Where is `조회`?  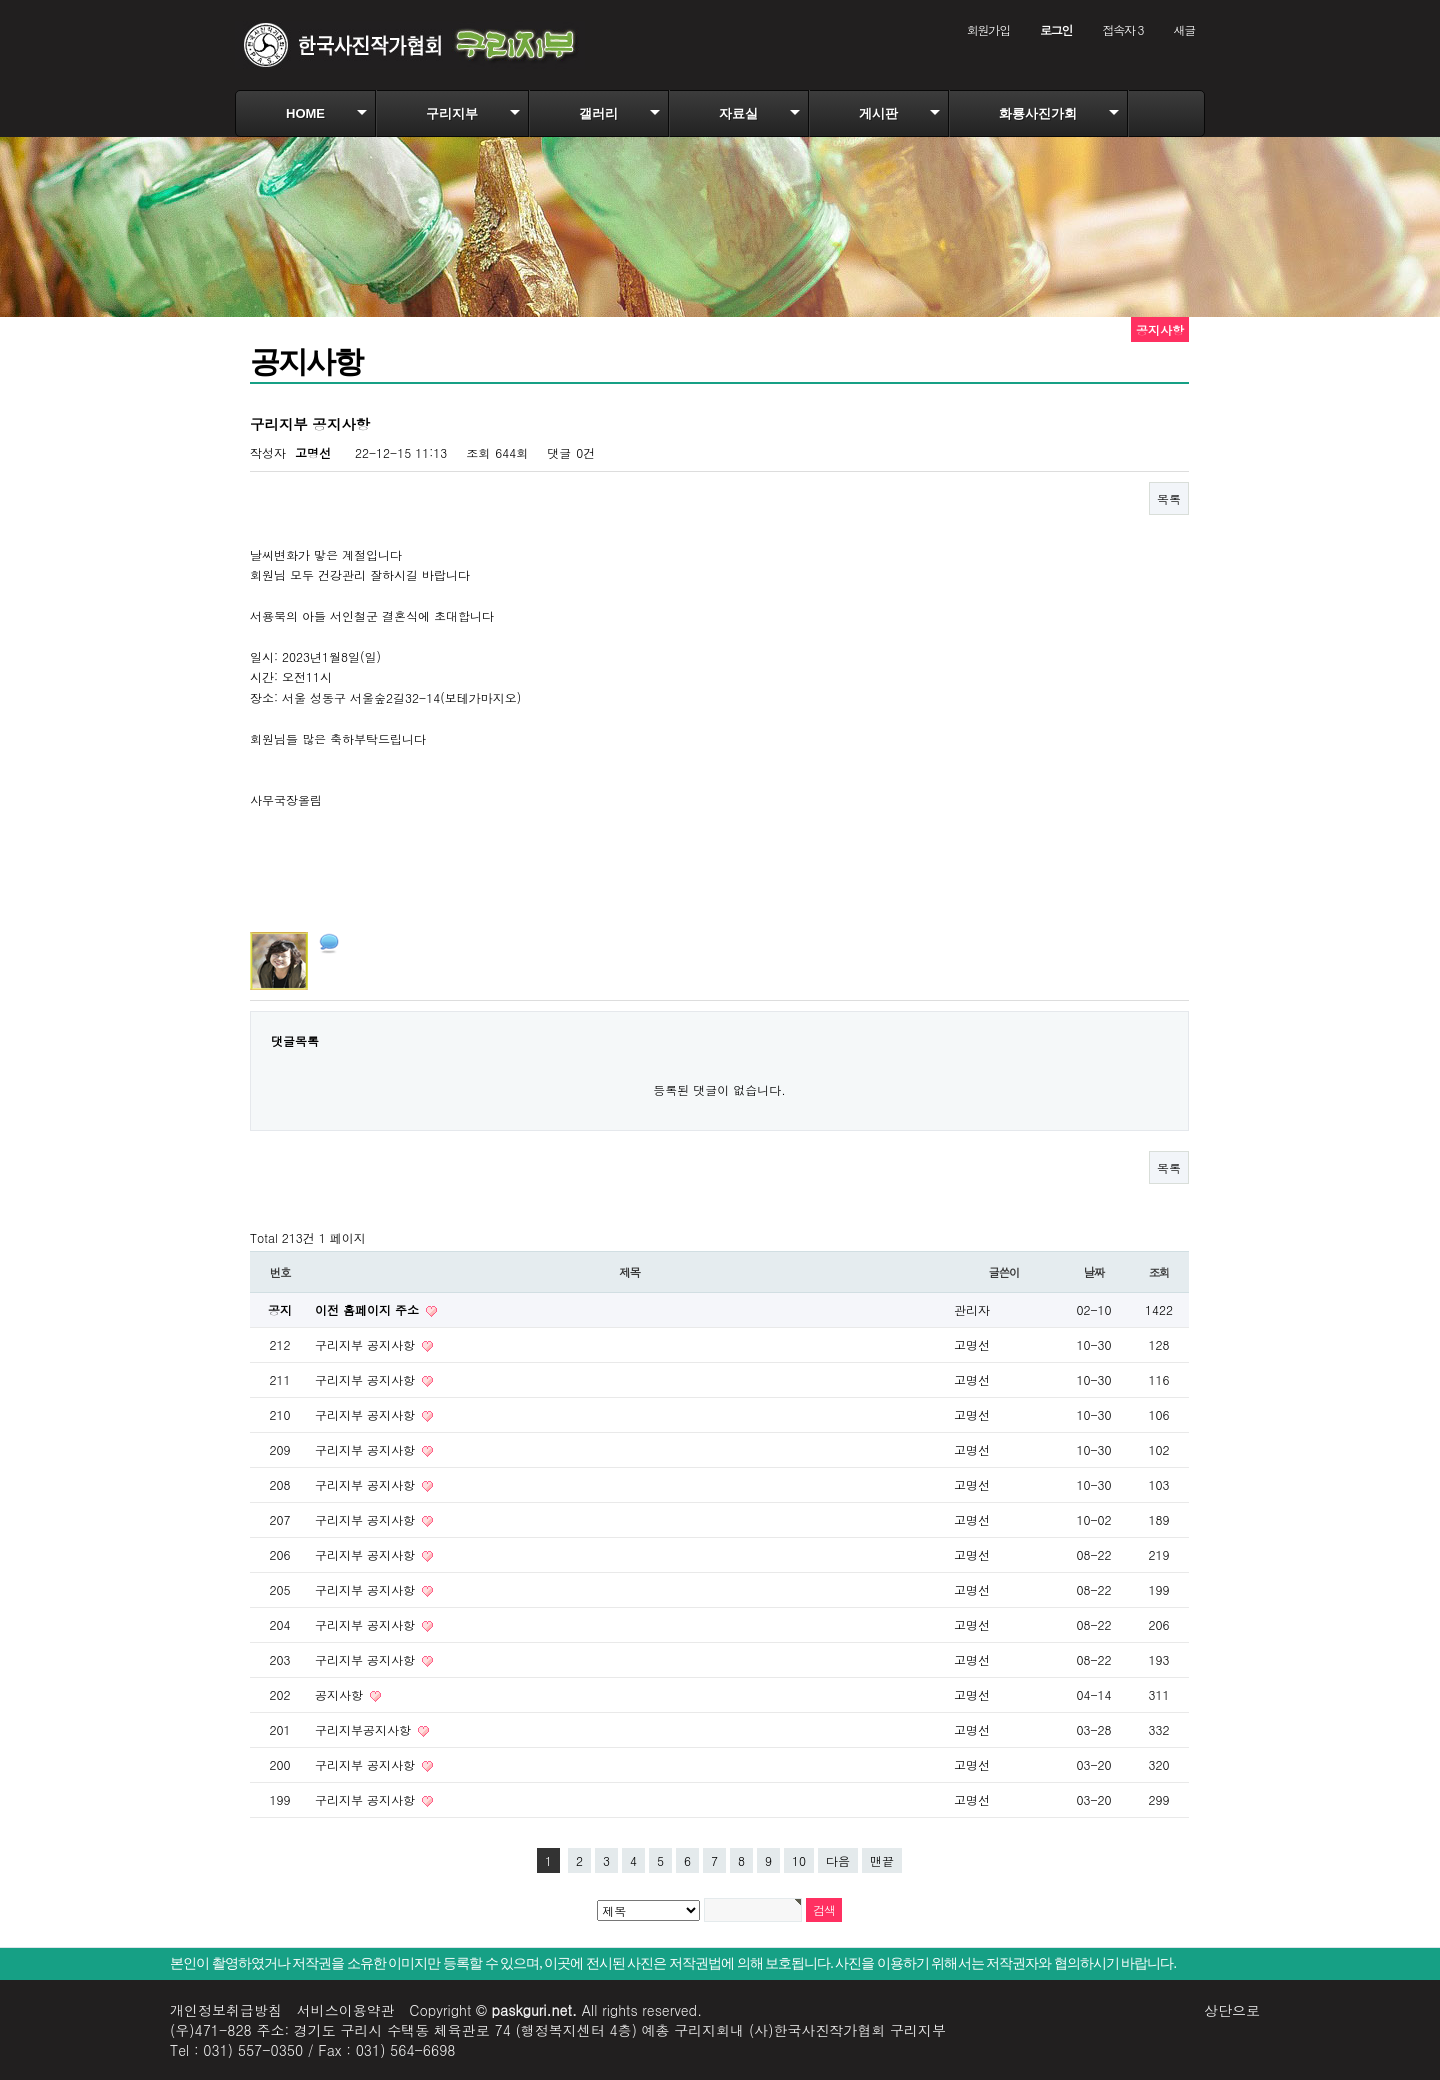 조회 is located at coordinates (1159, 1272).